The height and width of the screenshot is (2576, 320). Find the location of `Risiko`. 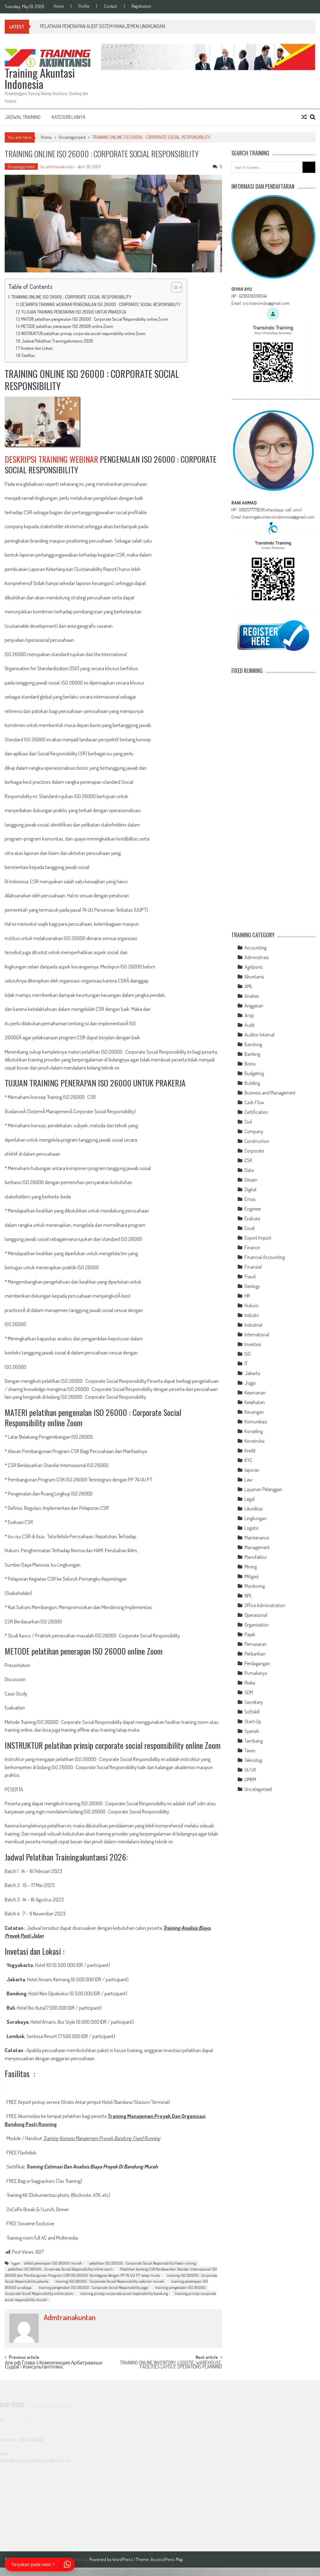

Risiko is located at coordinates (250, 1683).